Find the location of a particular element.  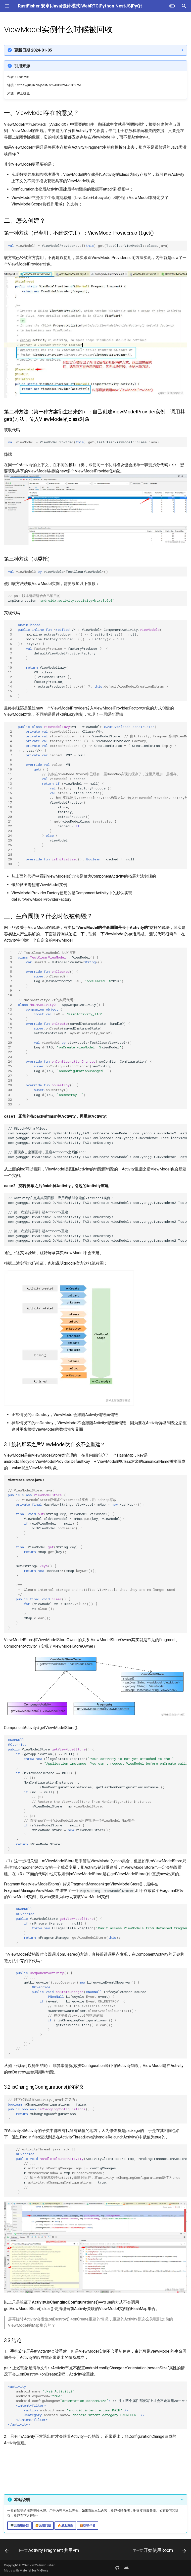

29 is located at coordinates (10, 859).